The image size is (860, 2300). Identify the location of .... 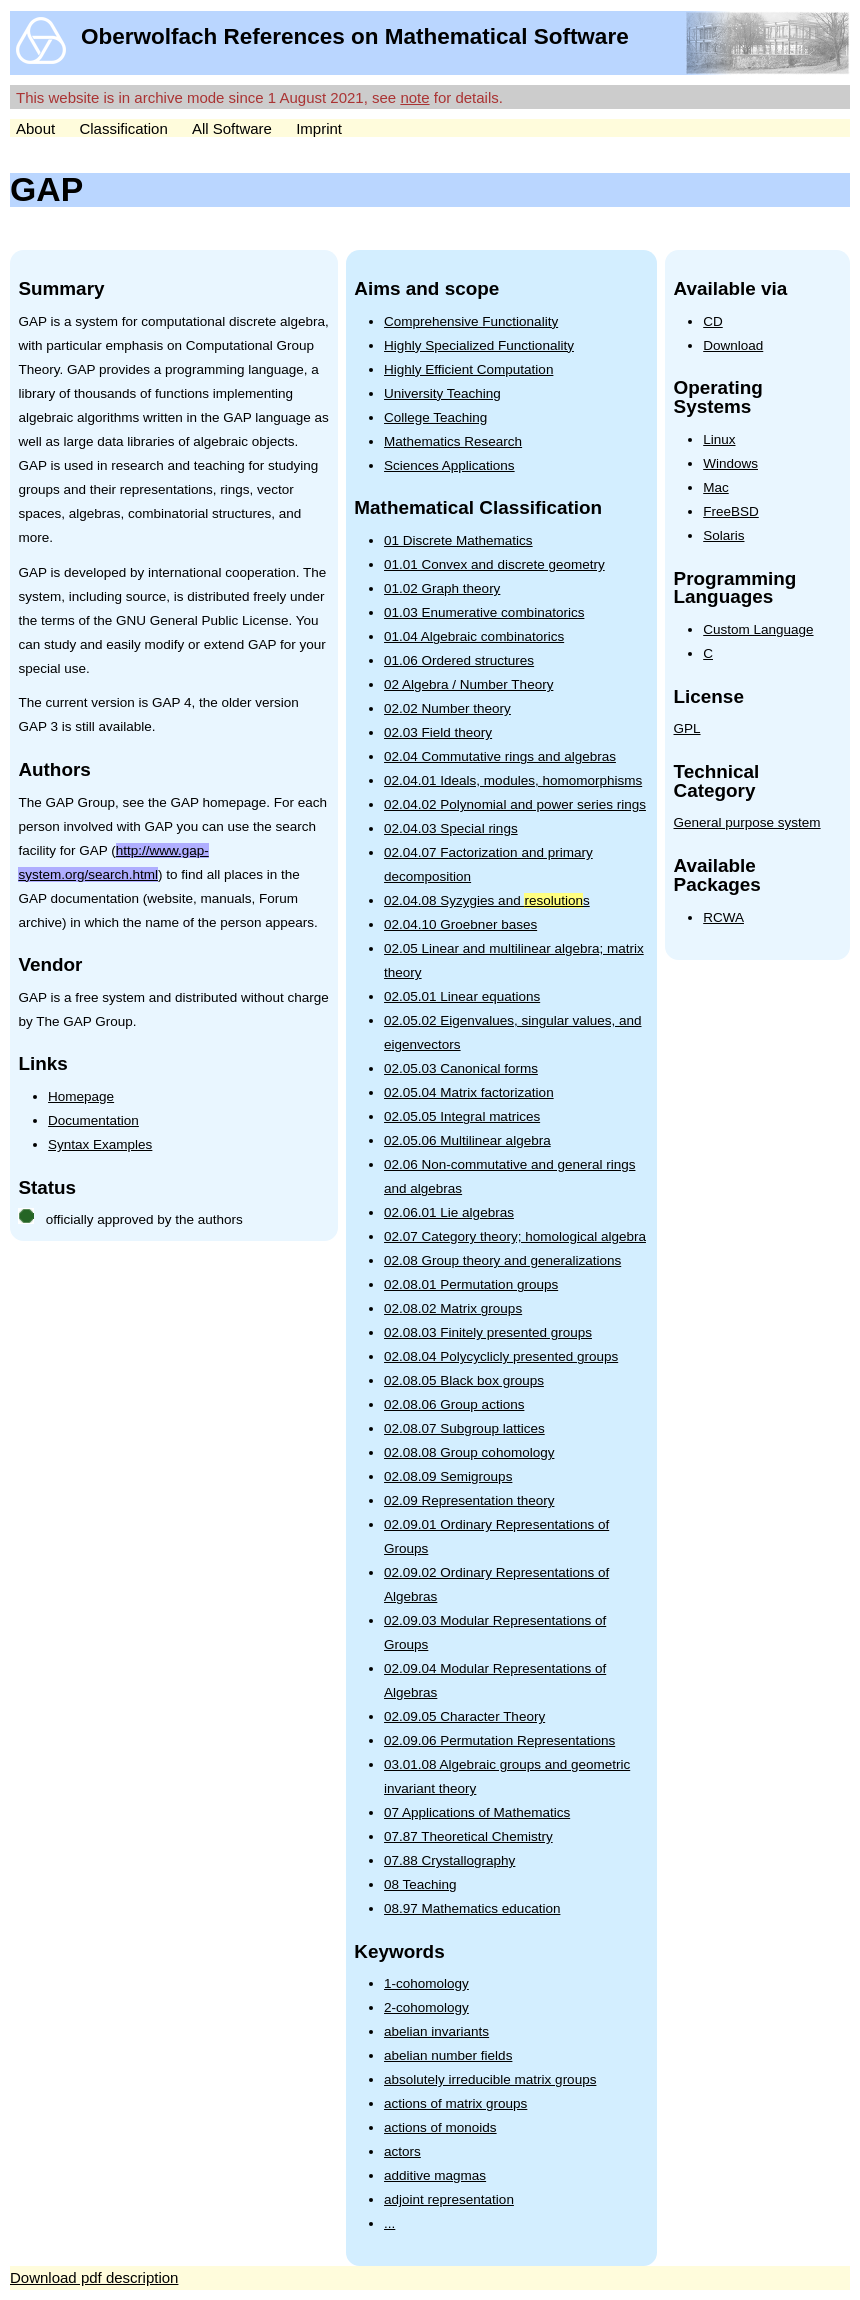
(389, 2223).